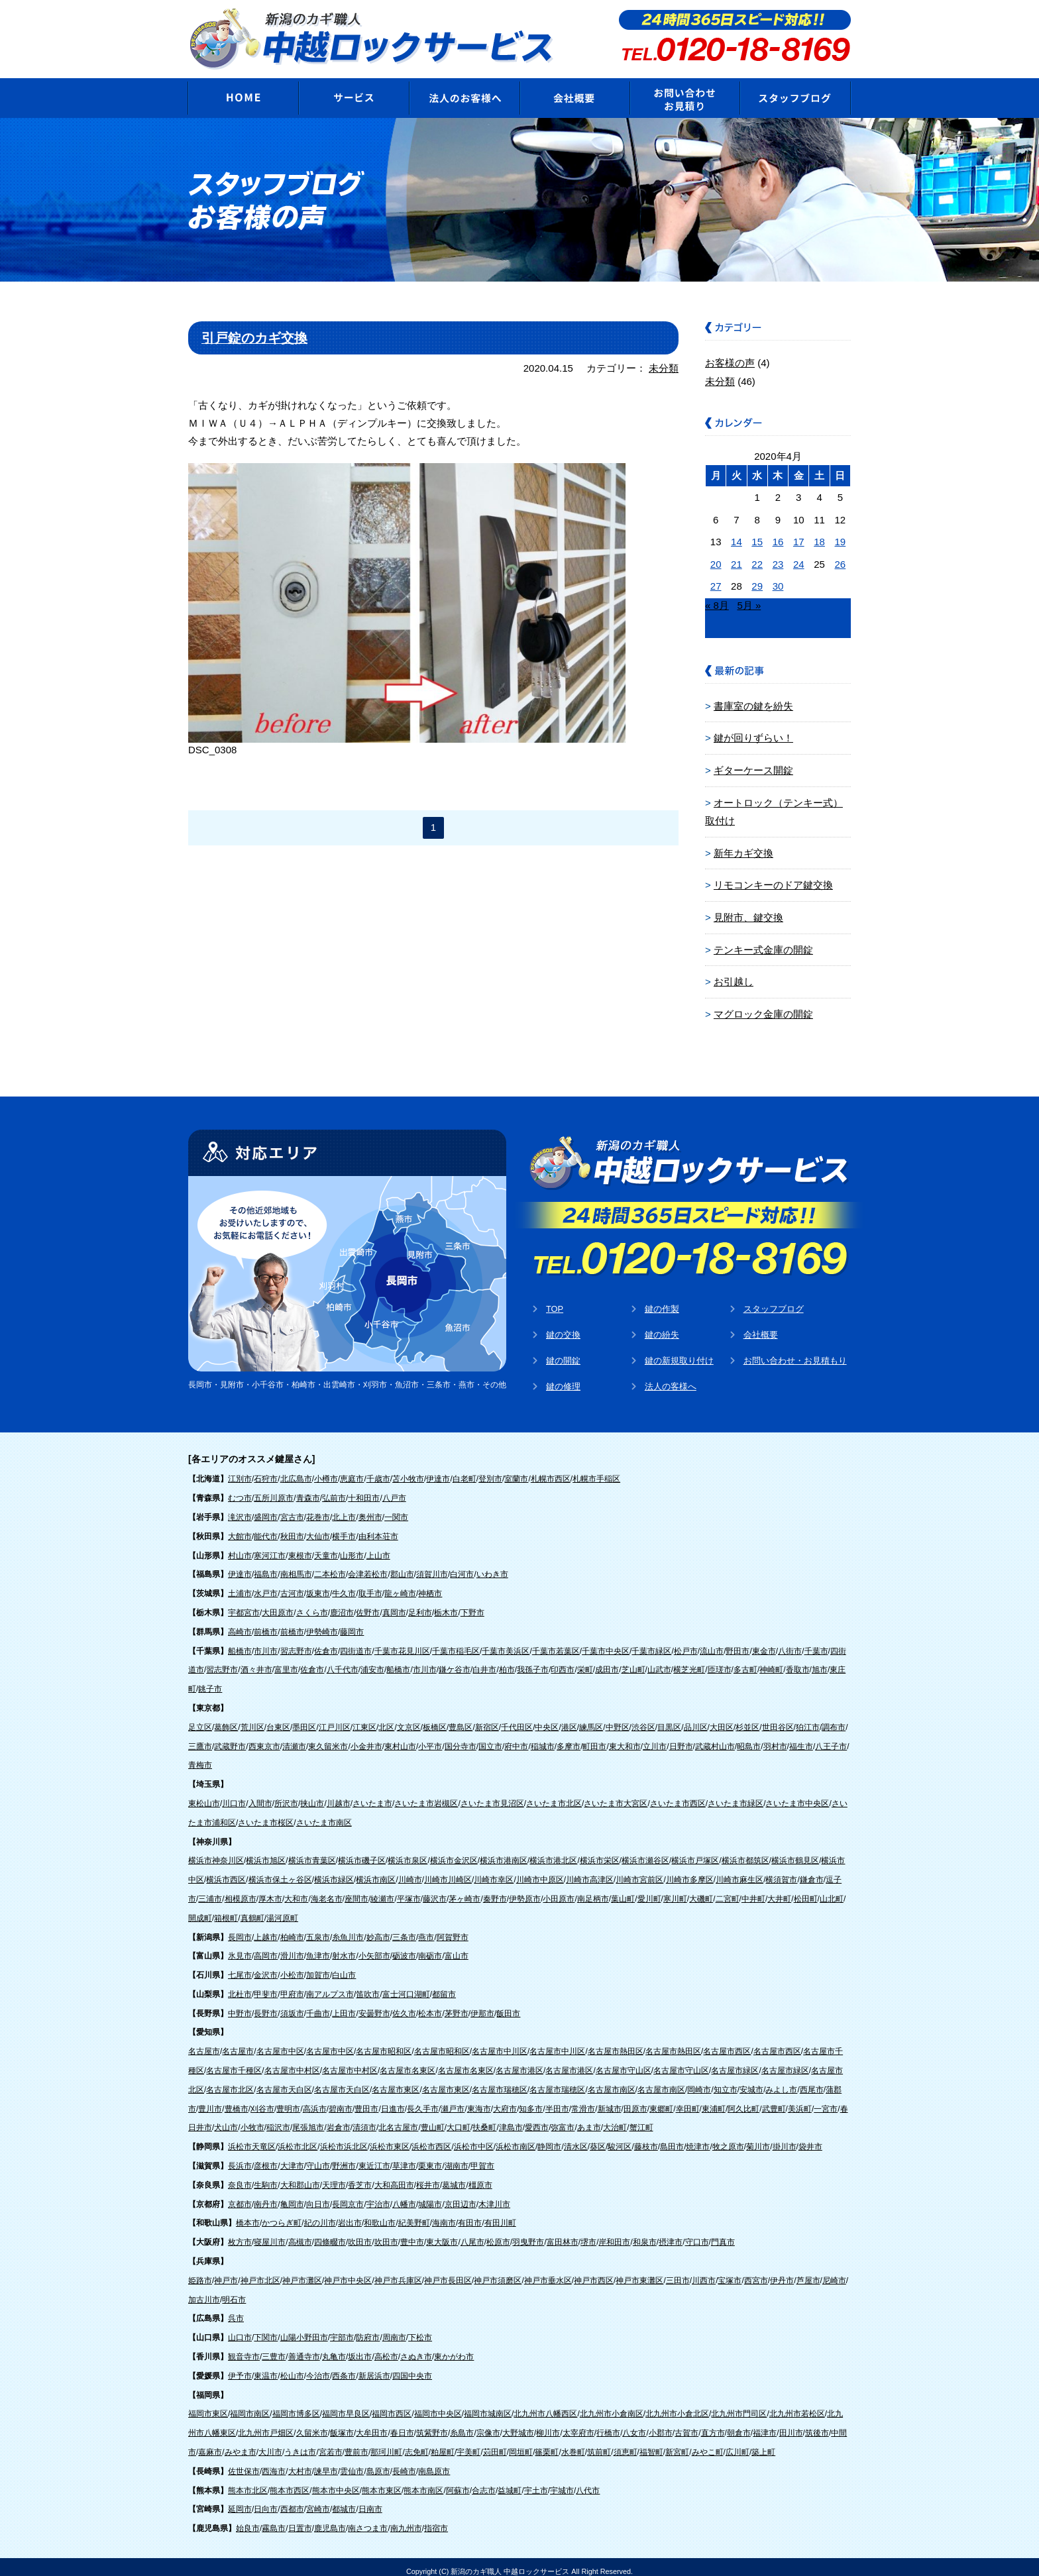  Describe the element at coordinates (484, 1661) in the screenshot. I see `白井市` at that location.